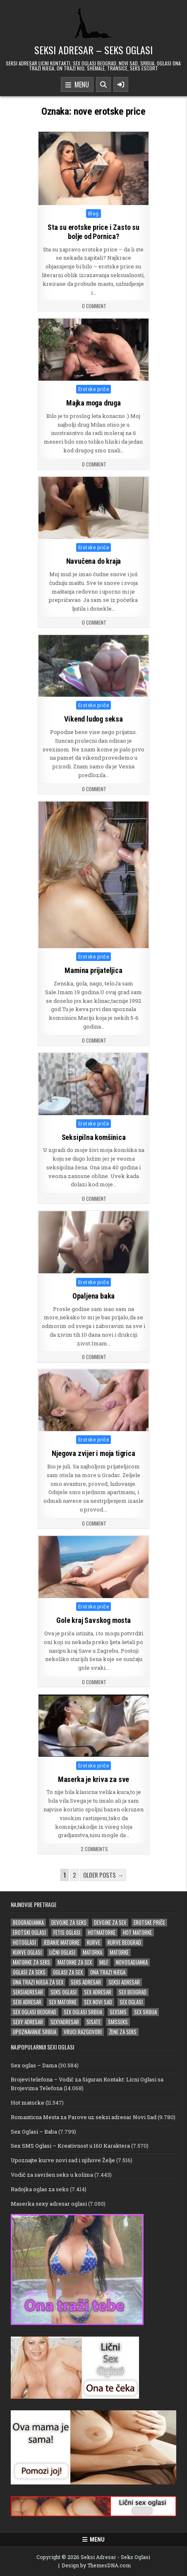  What do you see at coordinates (137, 1932) in the screenshot?
I see `hot matorke [hot matorke (24 stavke)]` at bounding box center [137, 1932].